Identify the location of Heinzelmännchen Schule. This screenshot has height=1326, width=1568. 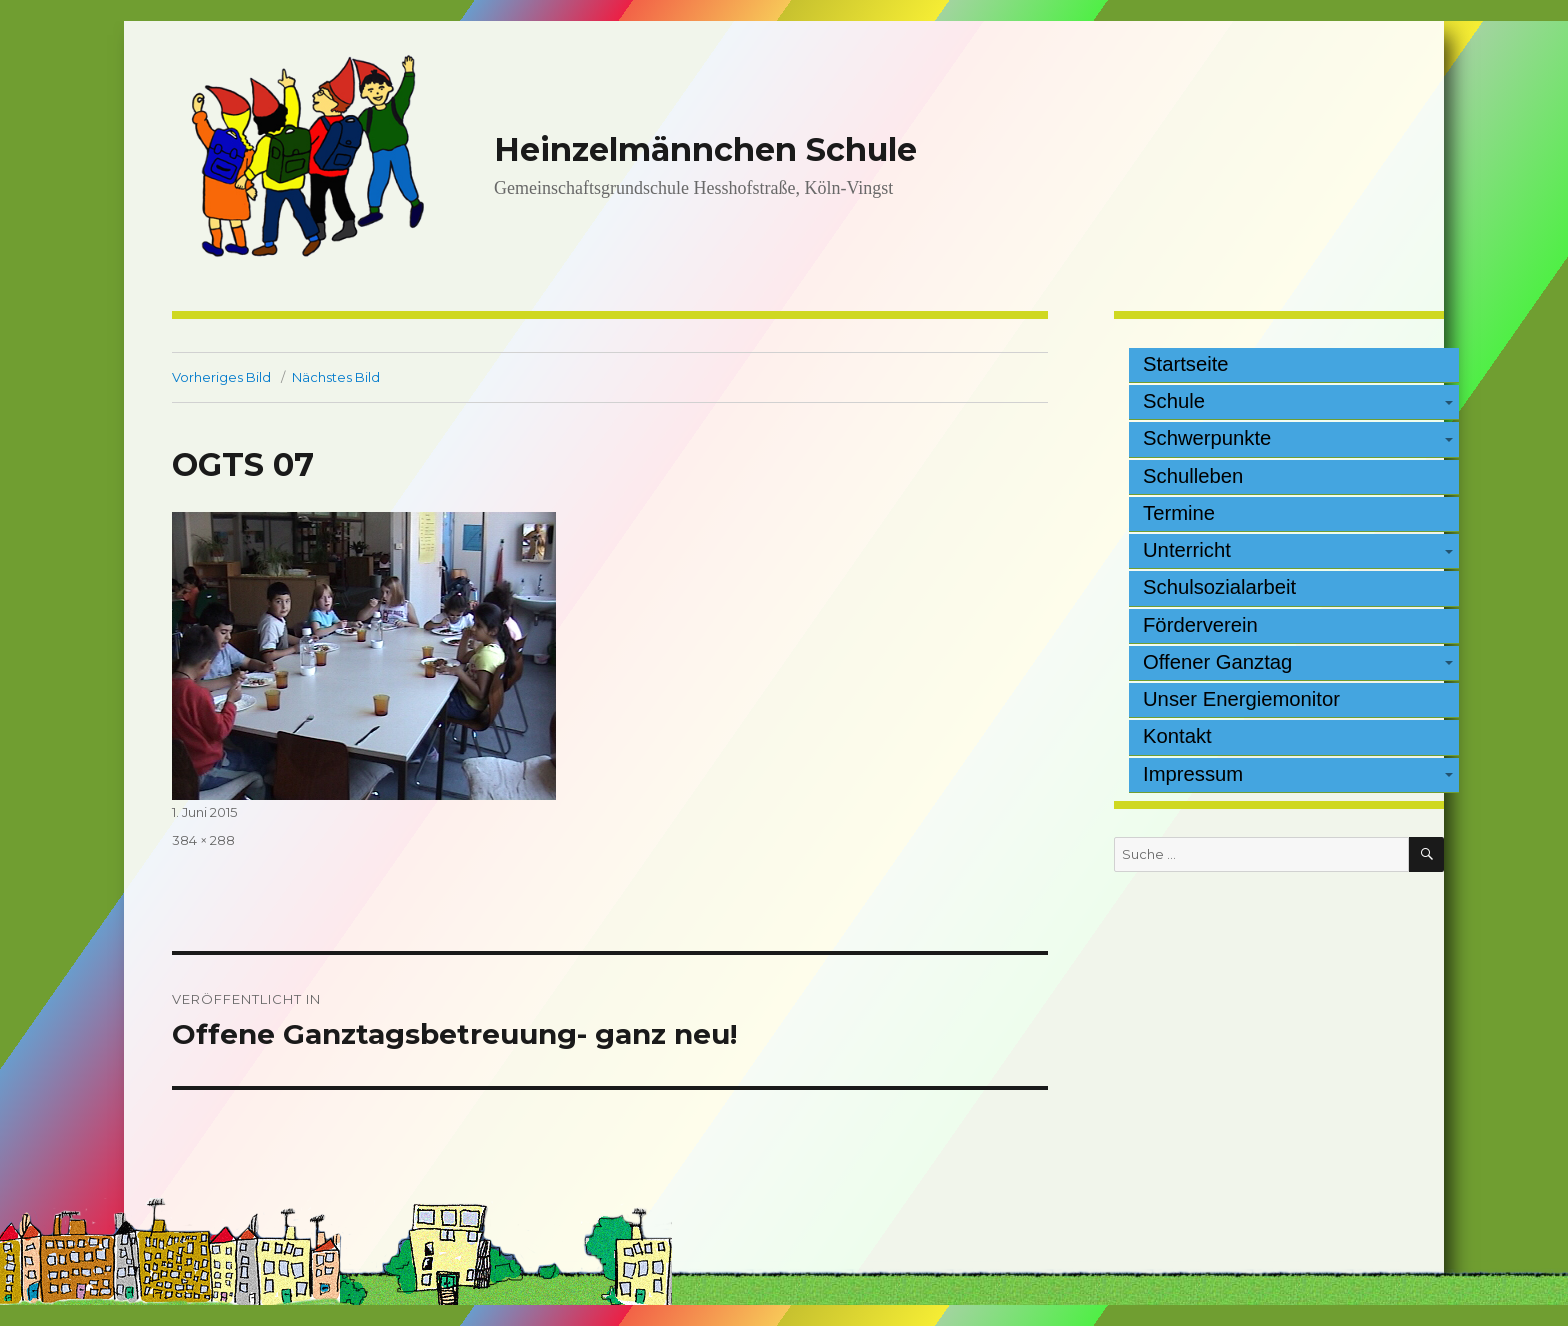
(705, 149).